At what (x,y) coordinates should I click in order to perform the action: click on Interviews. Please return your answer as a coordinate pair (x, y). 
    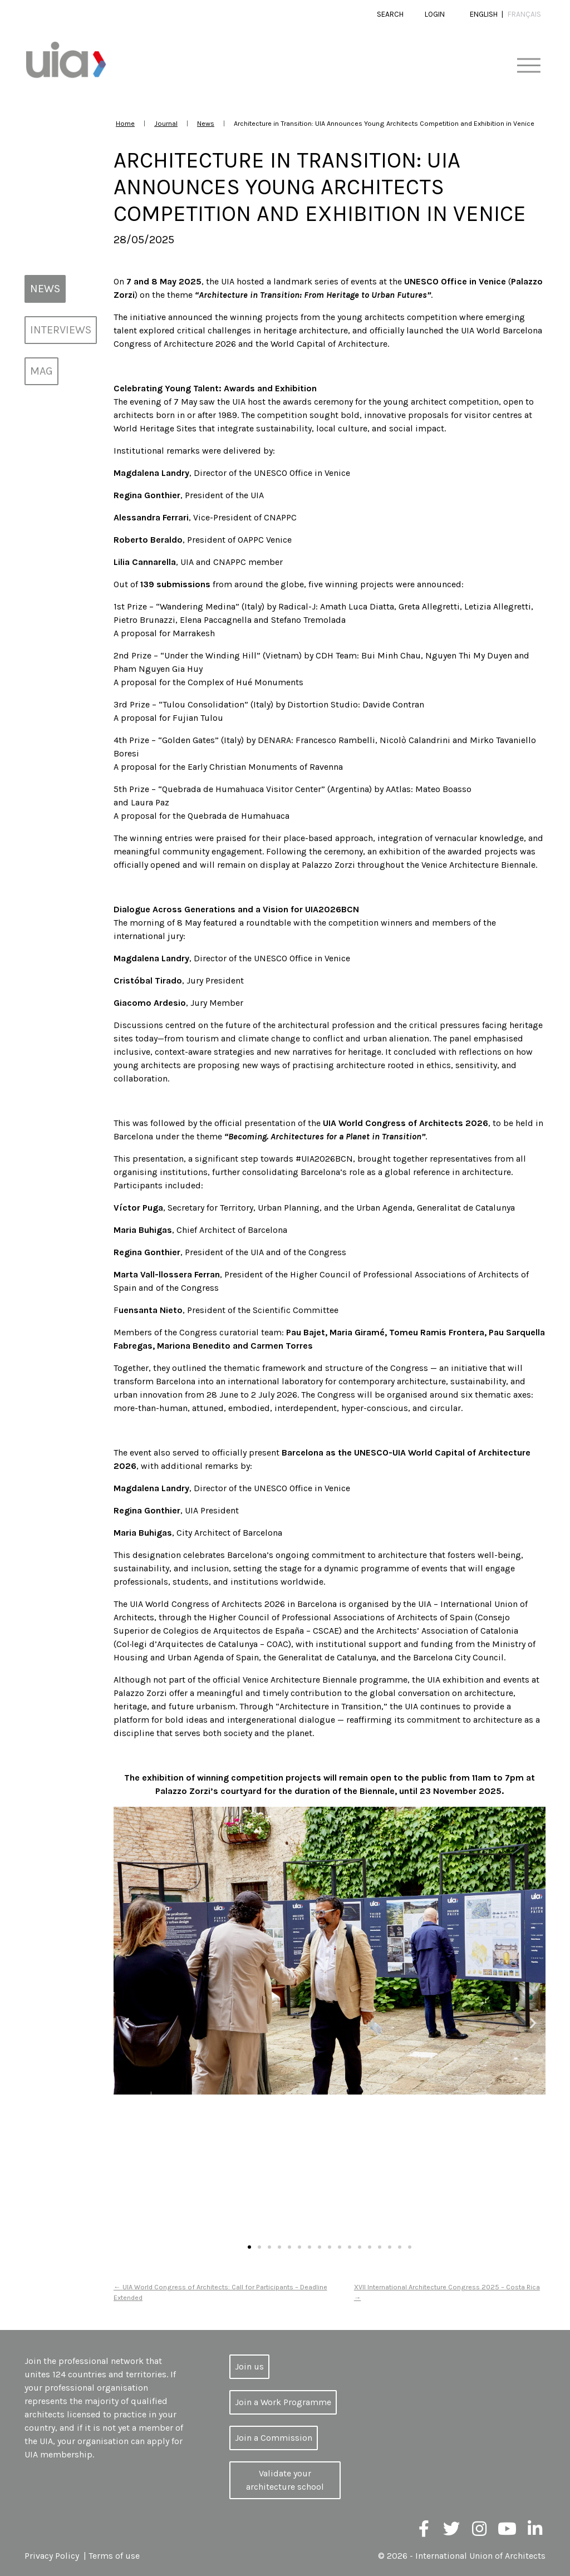
    Looking at the image, I should click on (60, 329).